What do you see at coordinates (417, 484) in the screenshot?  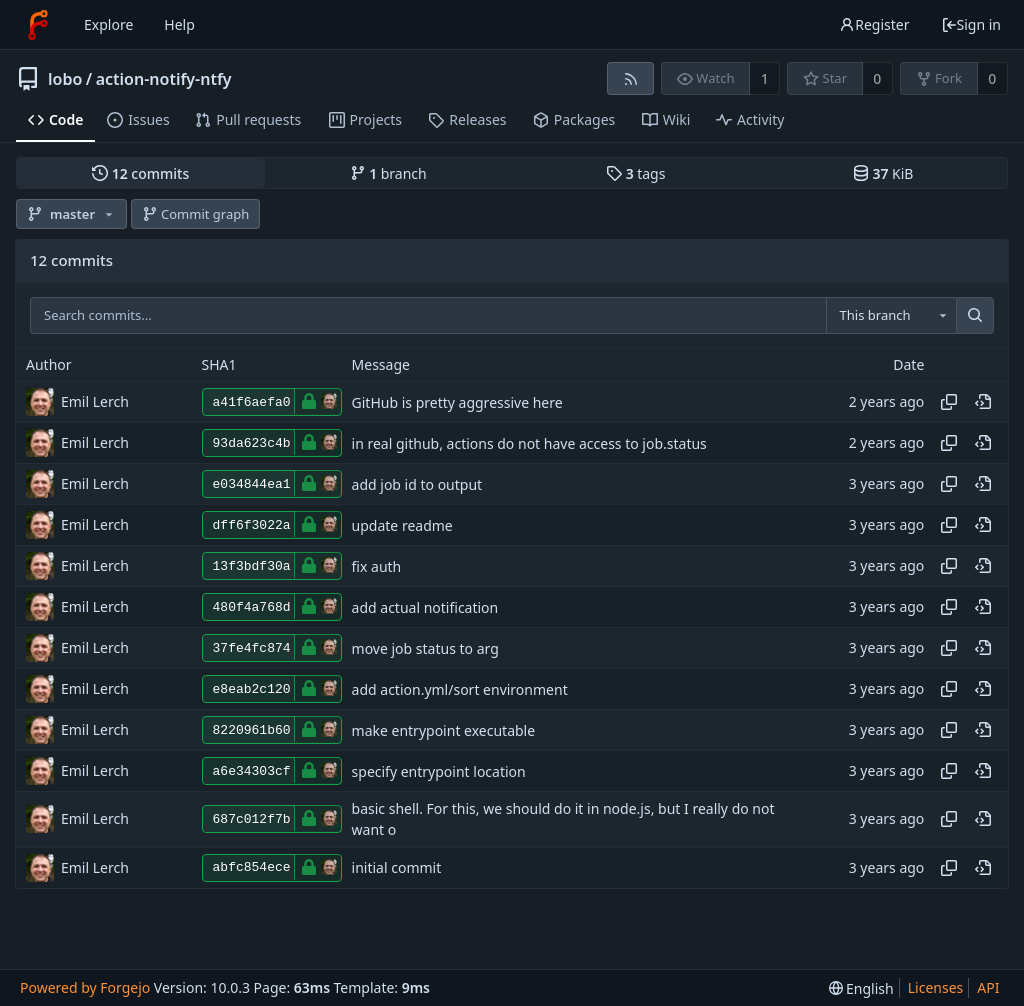 I see `add job id to output` at bounding box center [417, 484].